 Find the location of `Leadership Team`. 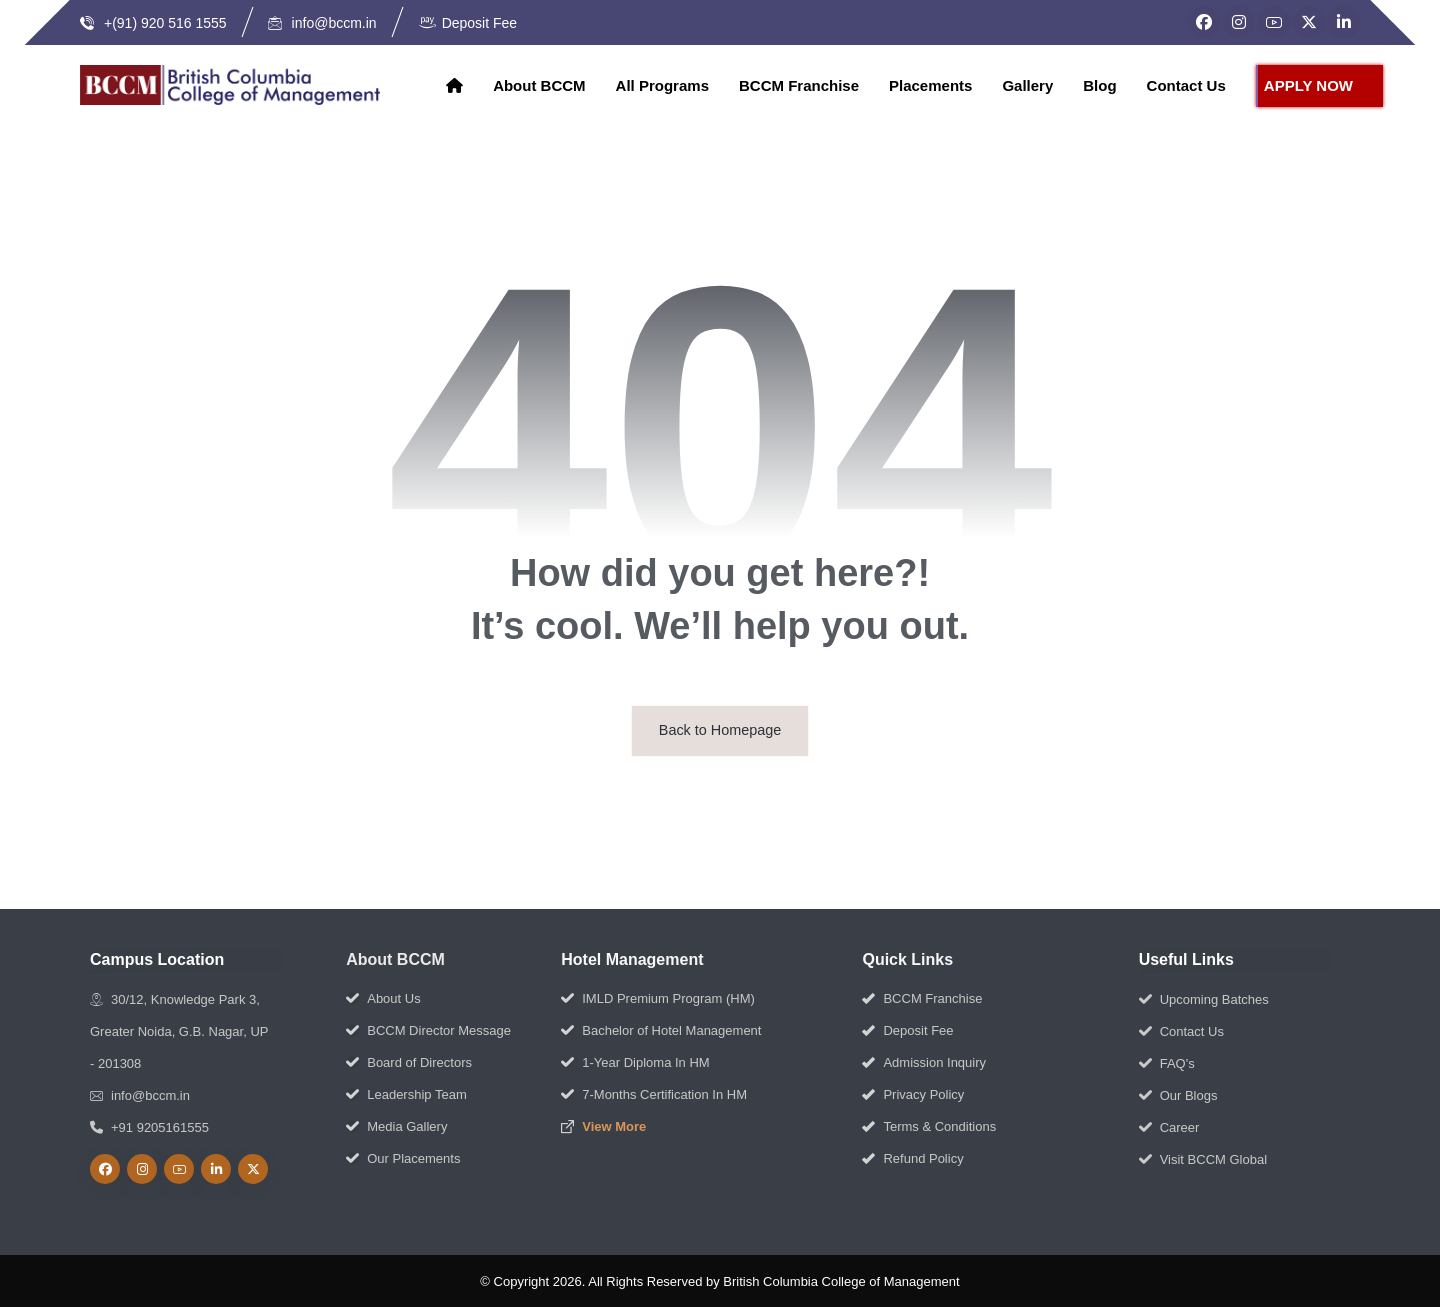

Leadership Team is located at coordinates (406, 1094).